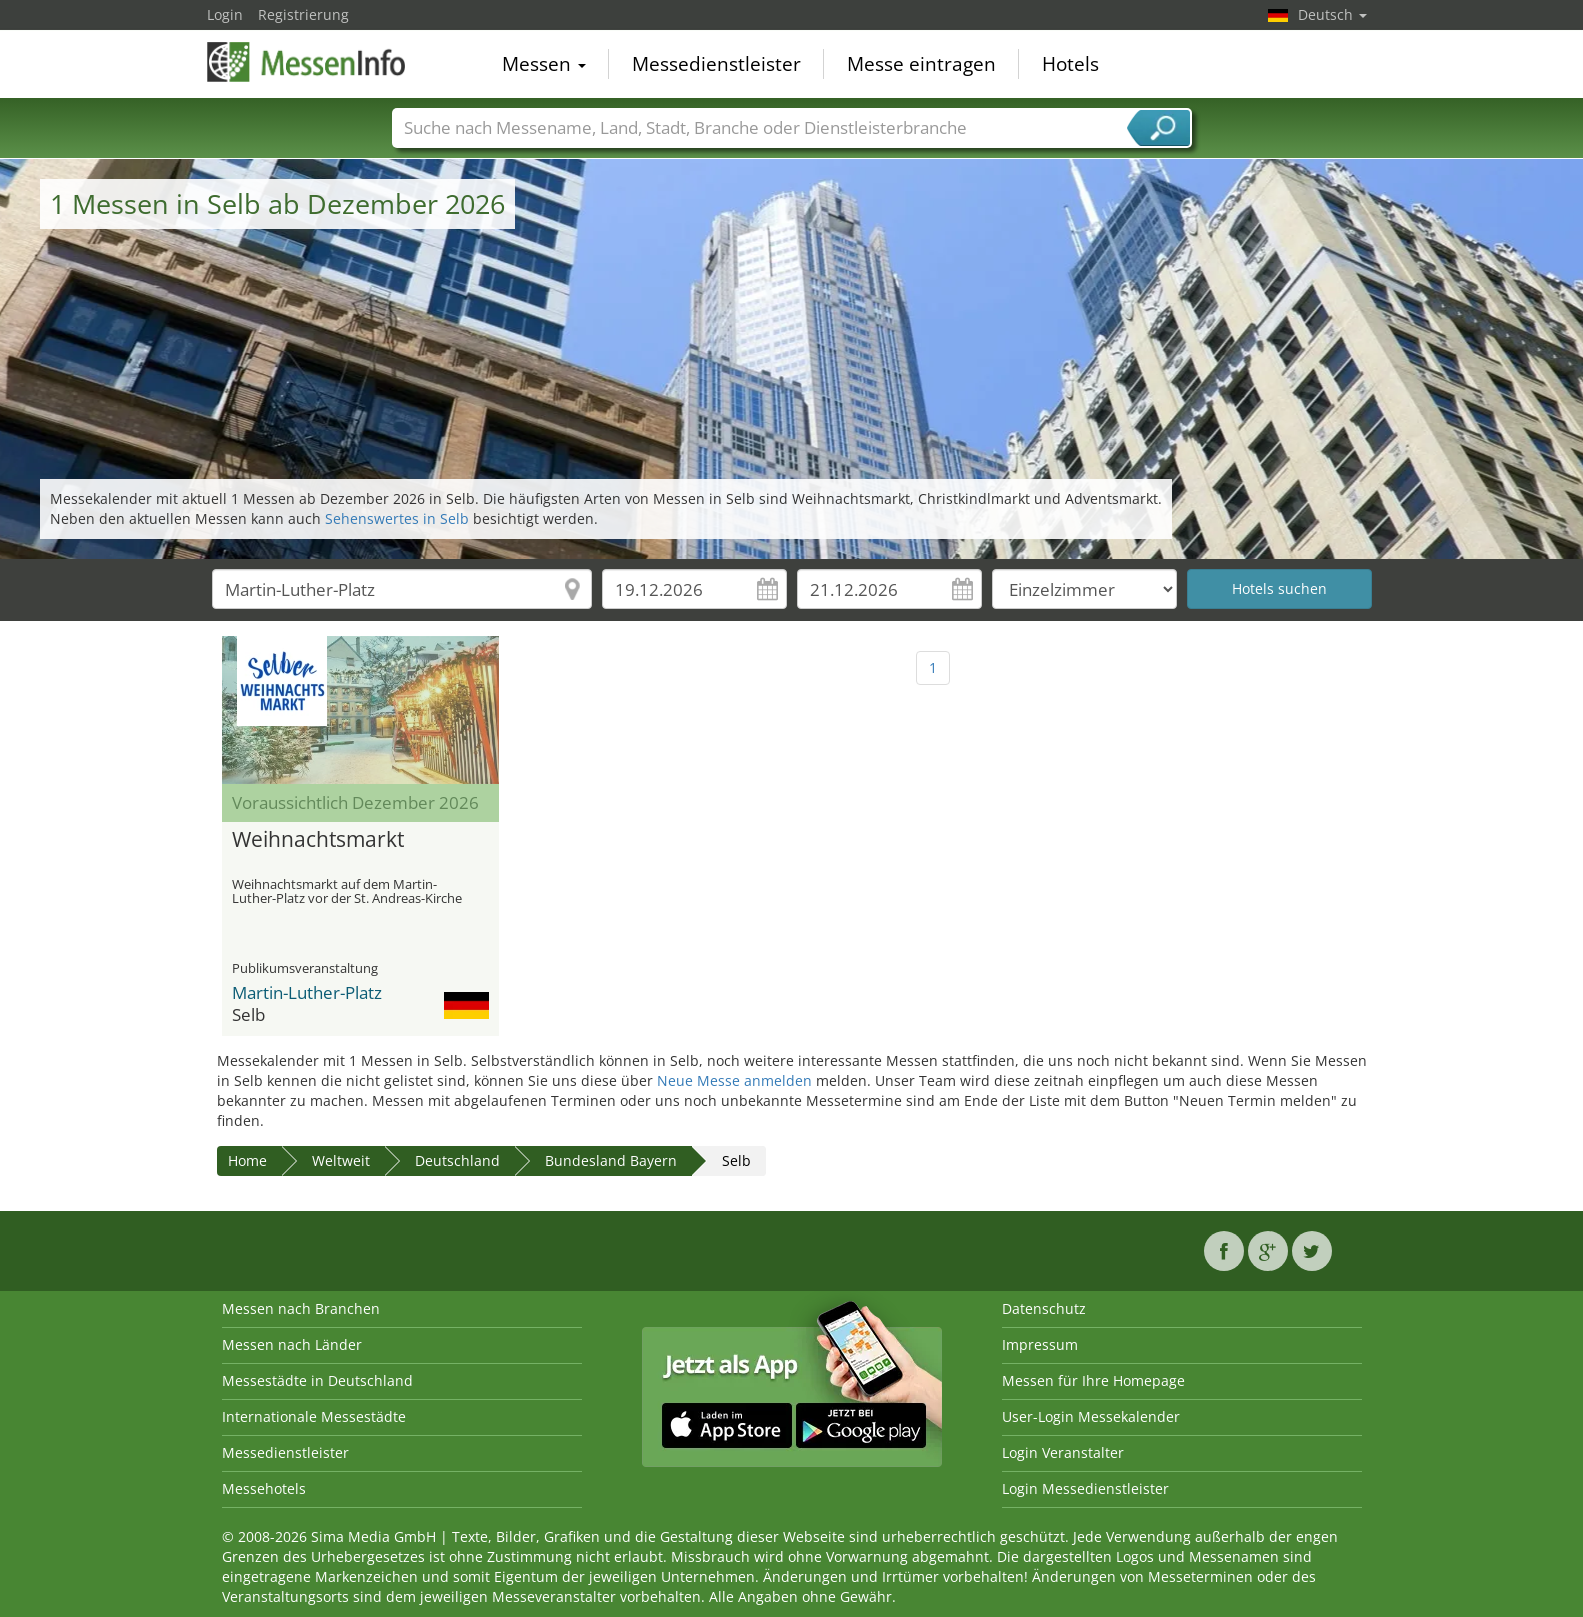 The height and width of the screenshot is (1617, 1583). I want to click on Sehenswertes in Selb, so click(397, 518).